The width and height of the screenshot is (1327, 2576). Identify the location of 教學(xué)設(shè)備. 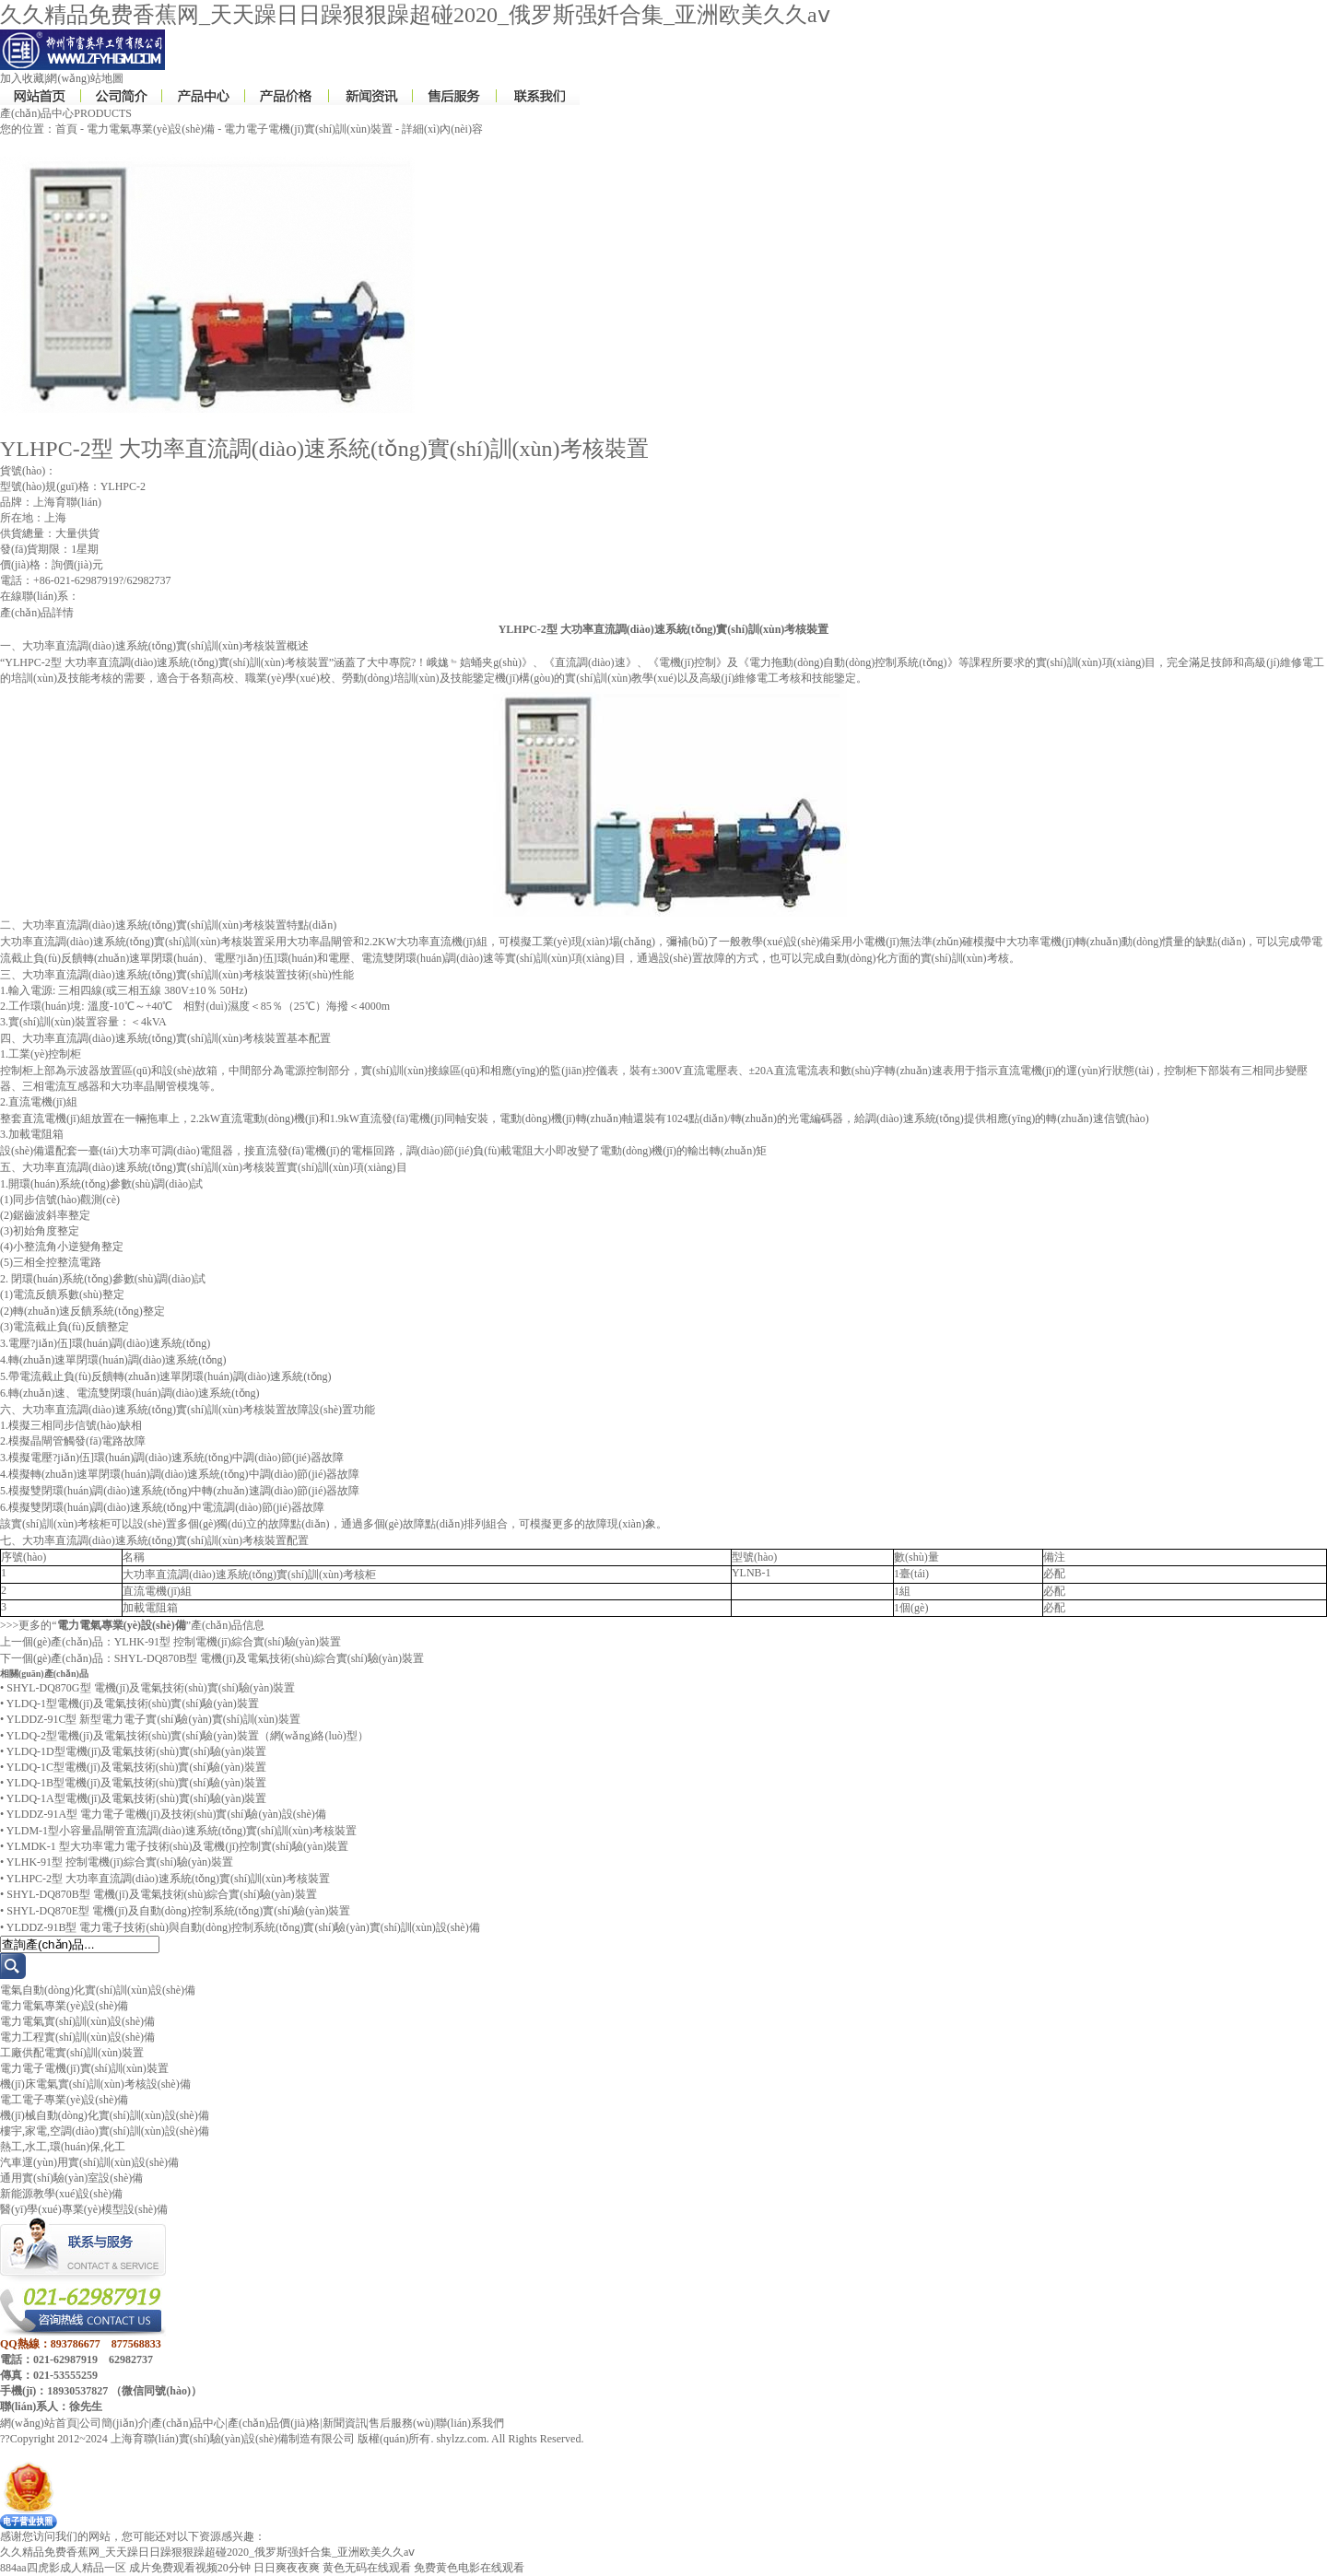
(785, 941).